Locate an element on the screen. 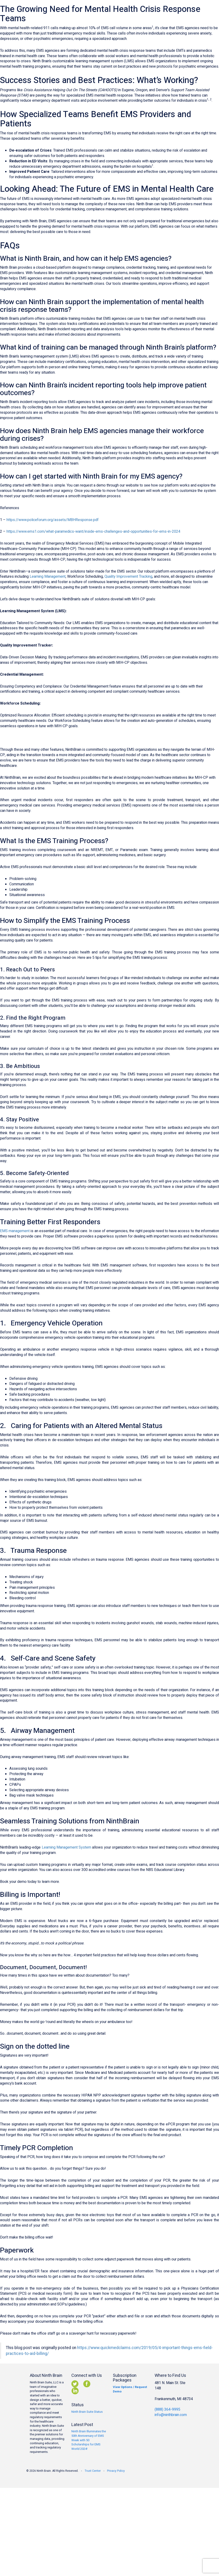 The image size is (219, 2576). info@ninthbrain.com is located at coordinates (171, 2415).